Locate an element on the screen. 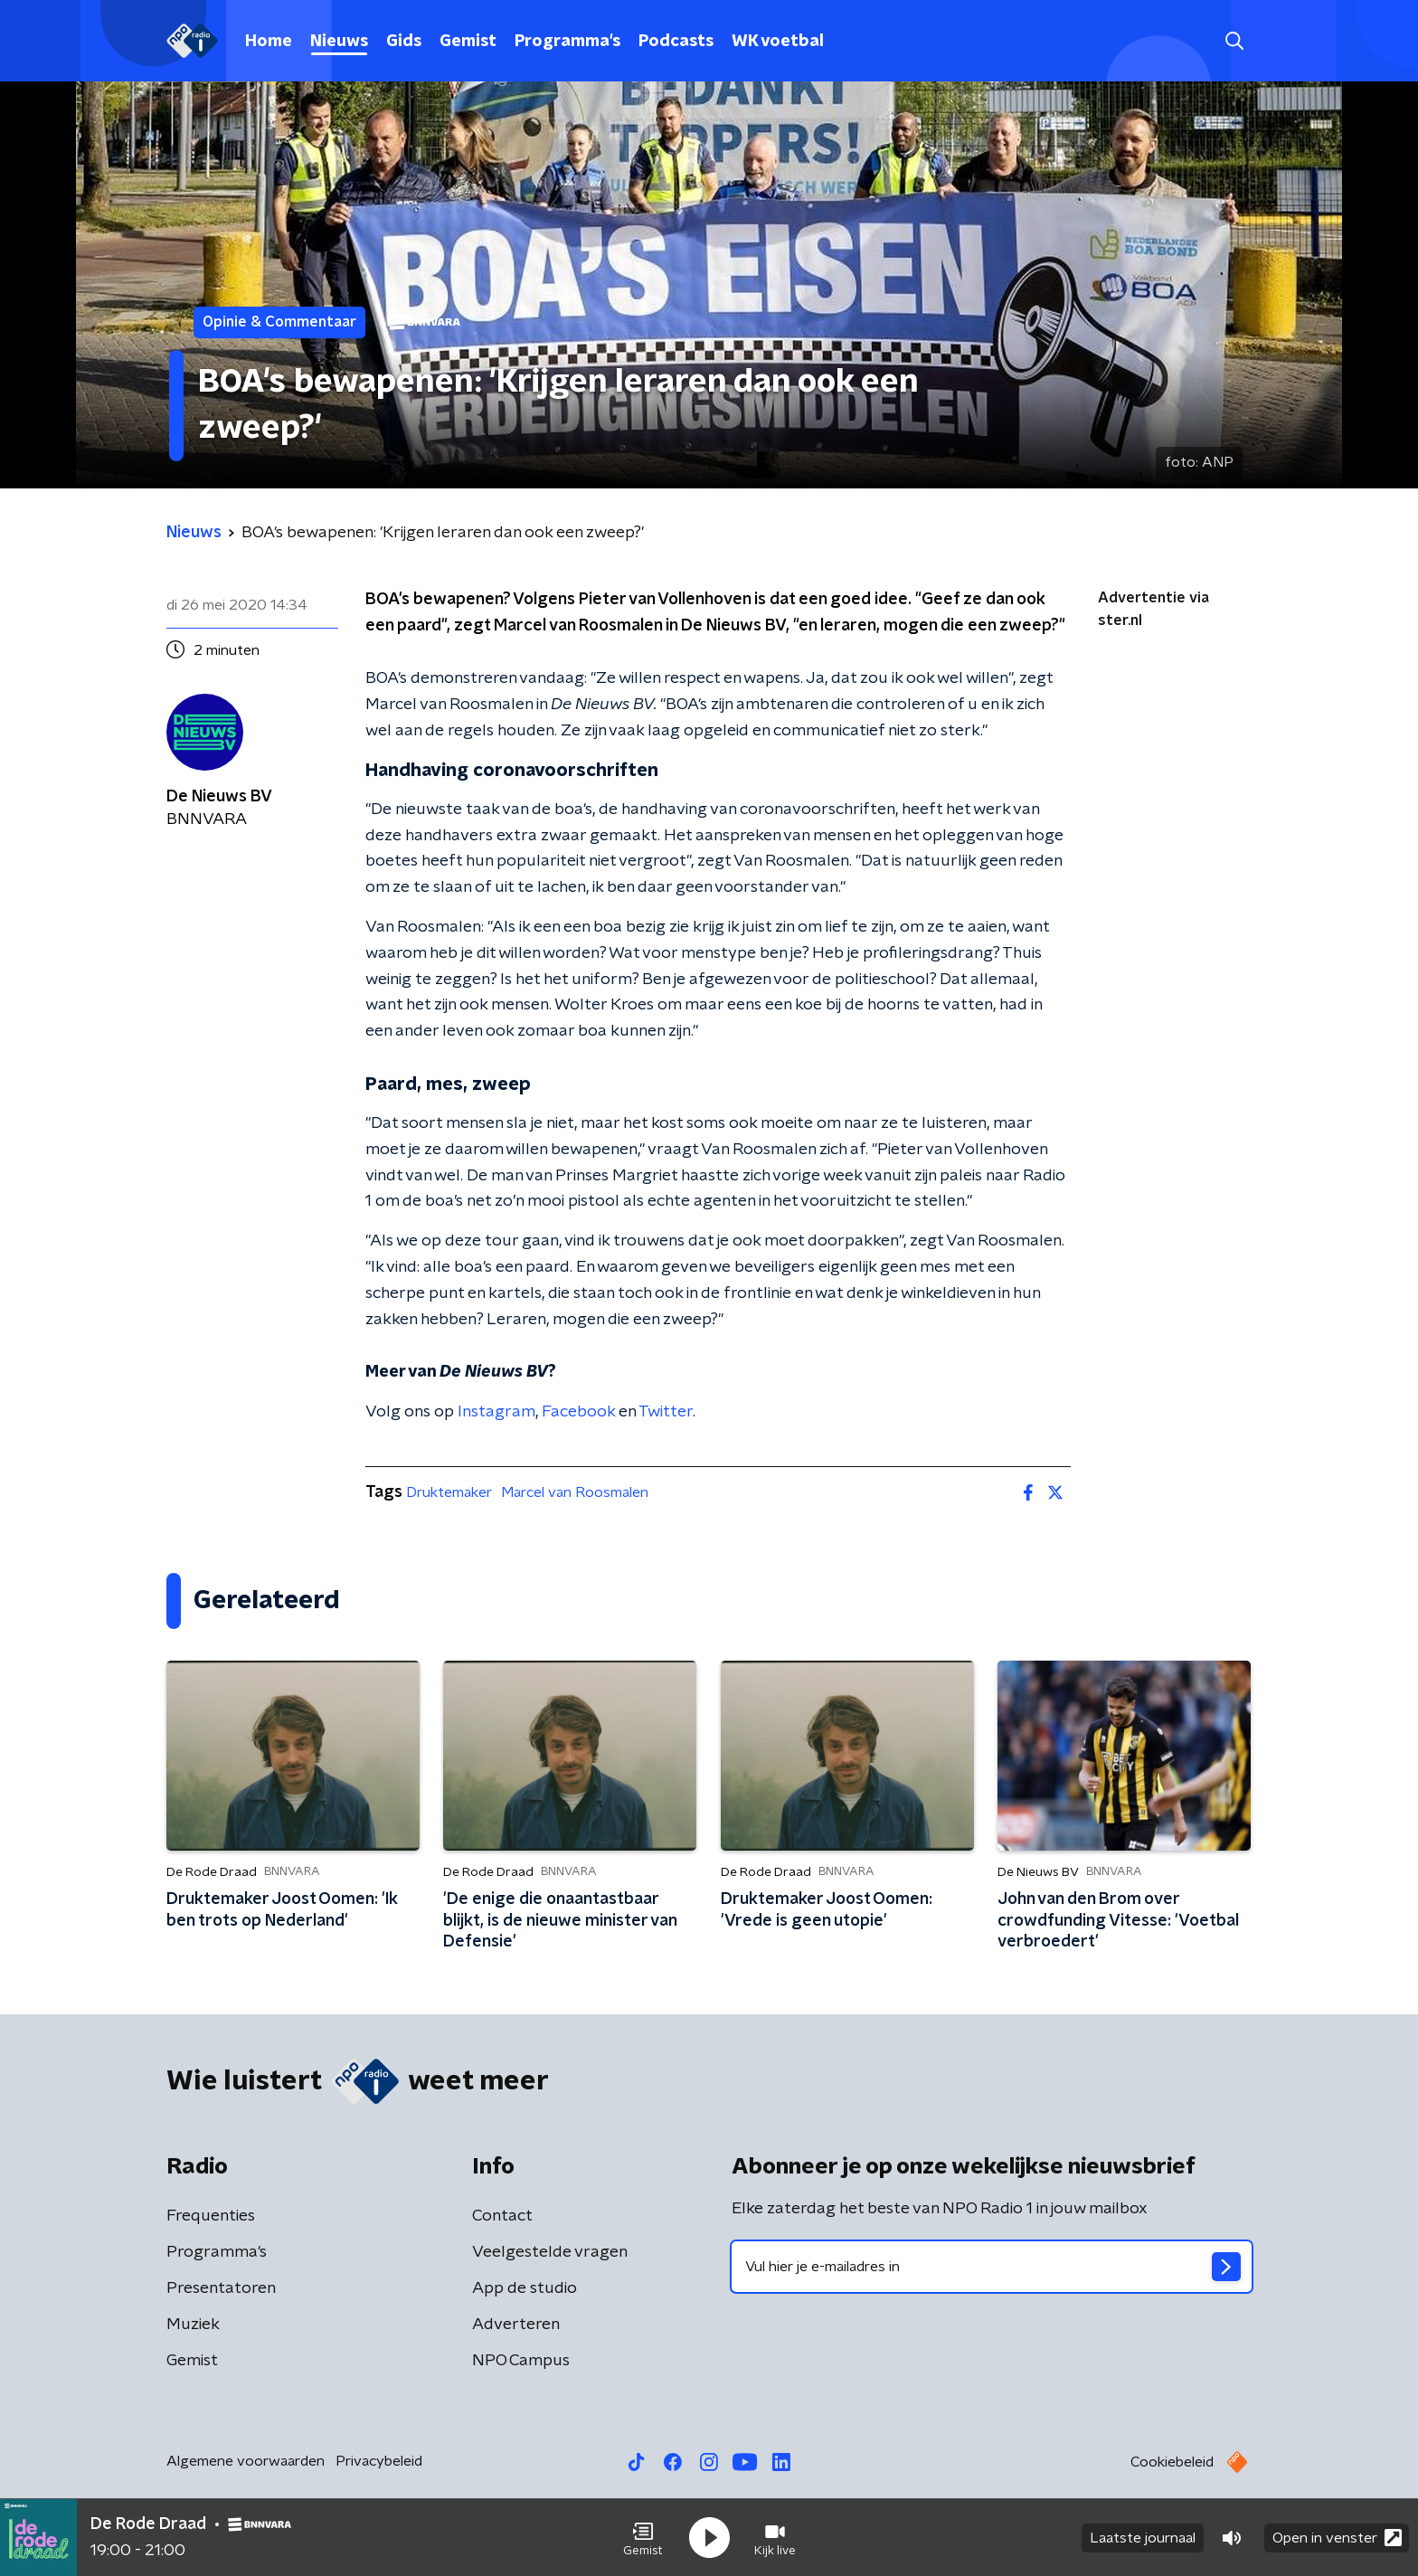 Image resolution: width=1418 pixels, height=2576 pixels. Podcasts is located at coordinates (676, 41).